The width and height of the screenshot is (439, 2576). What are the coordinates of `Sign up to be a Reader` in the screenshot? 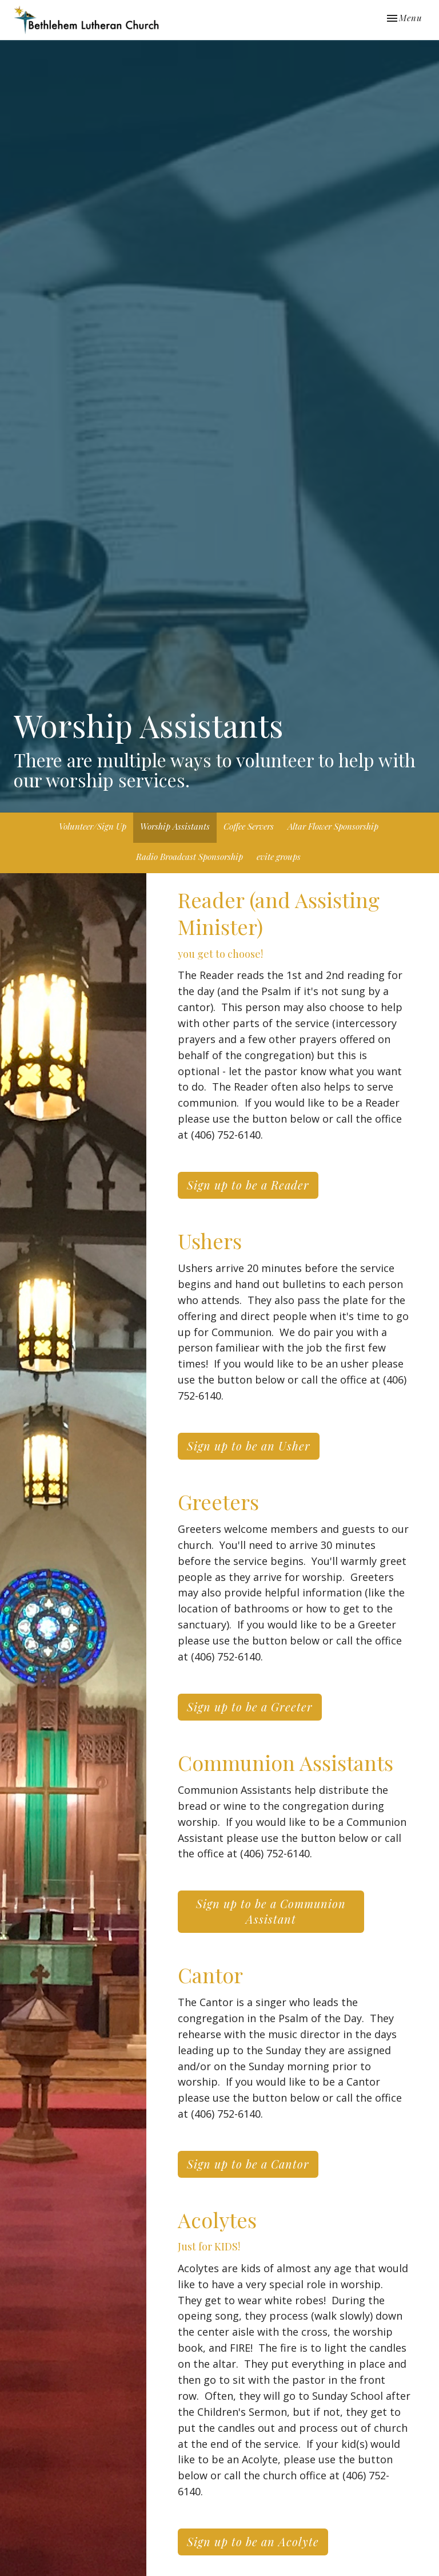 It's located at (248, 1184).